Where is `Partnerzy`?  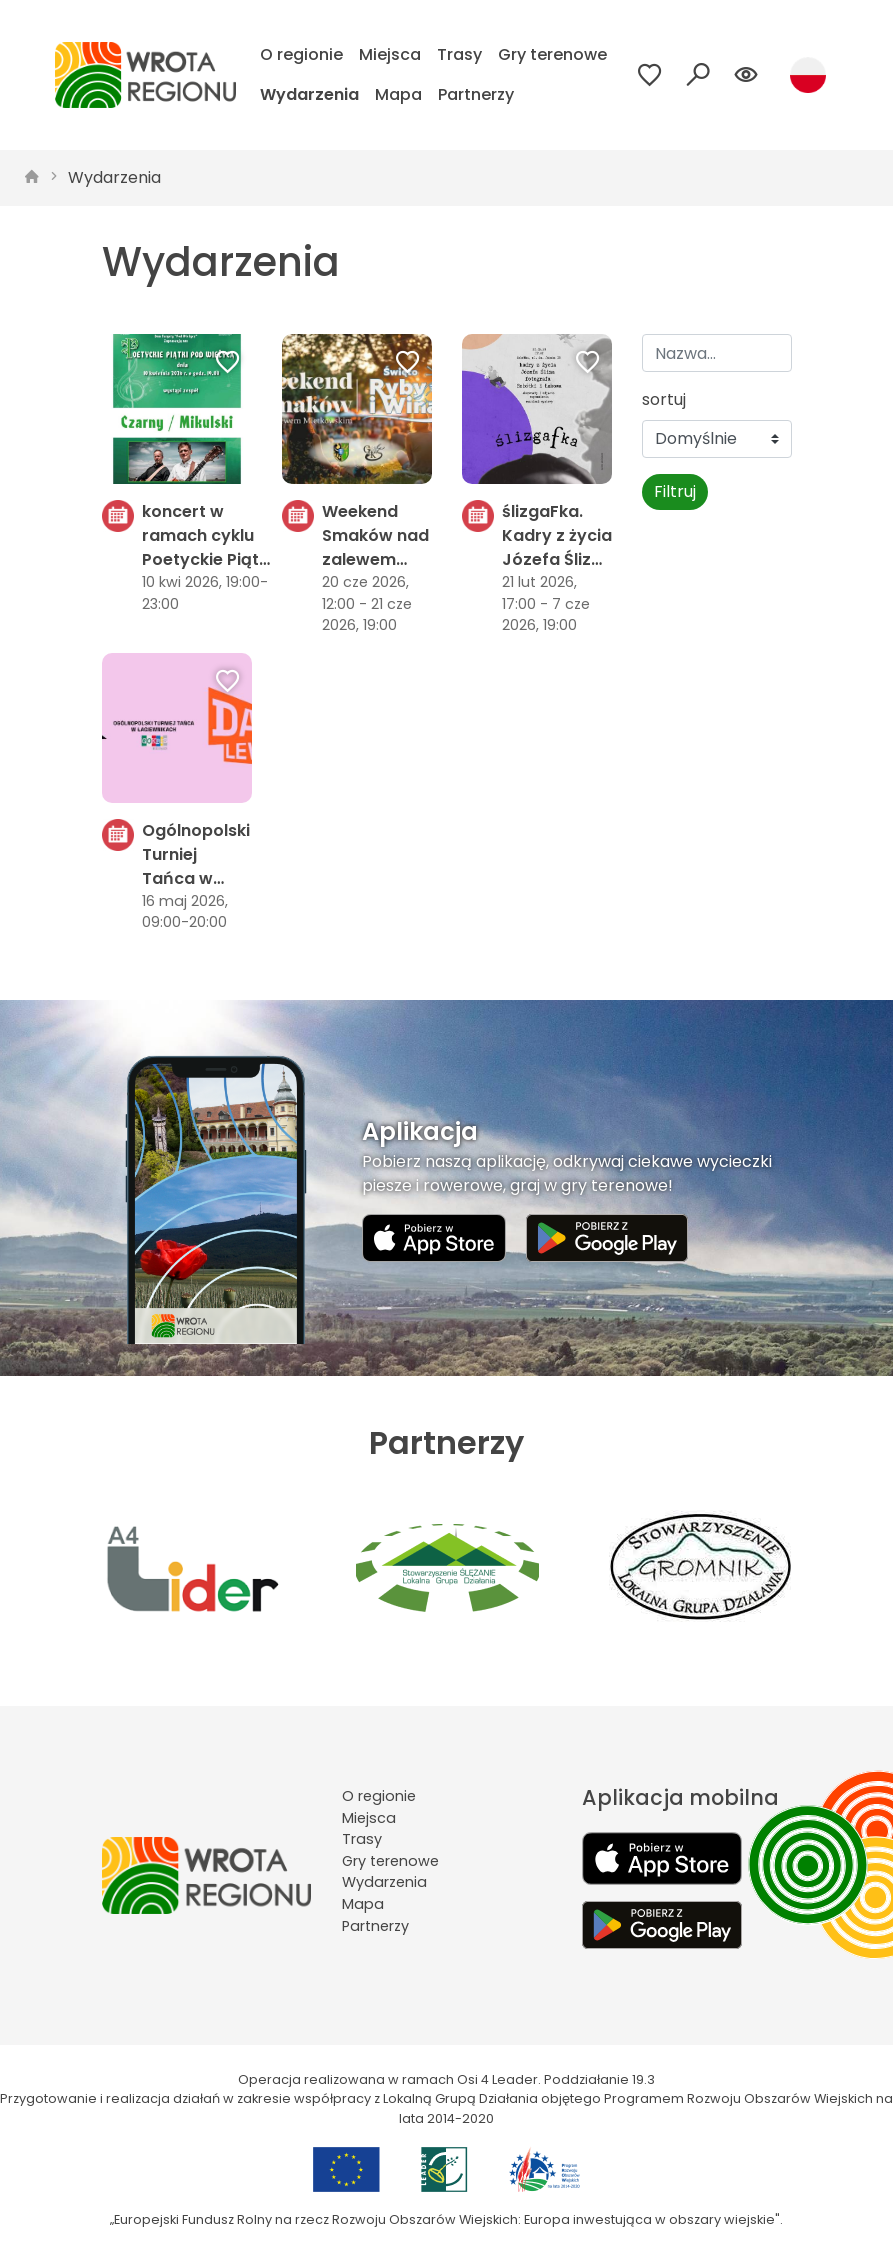 Partnerzy is located at coordinates (476, 94).